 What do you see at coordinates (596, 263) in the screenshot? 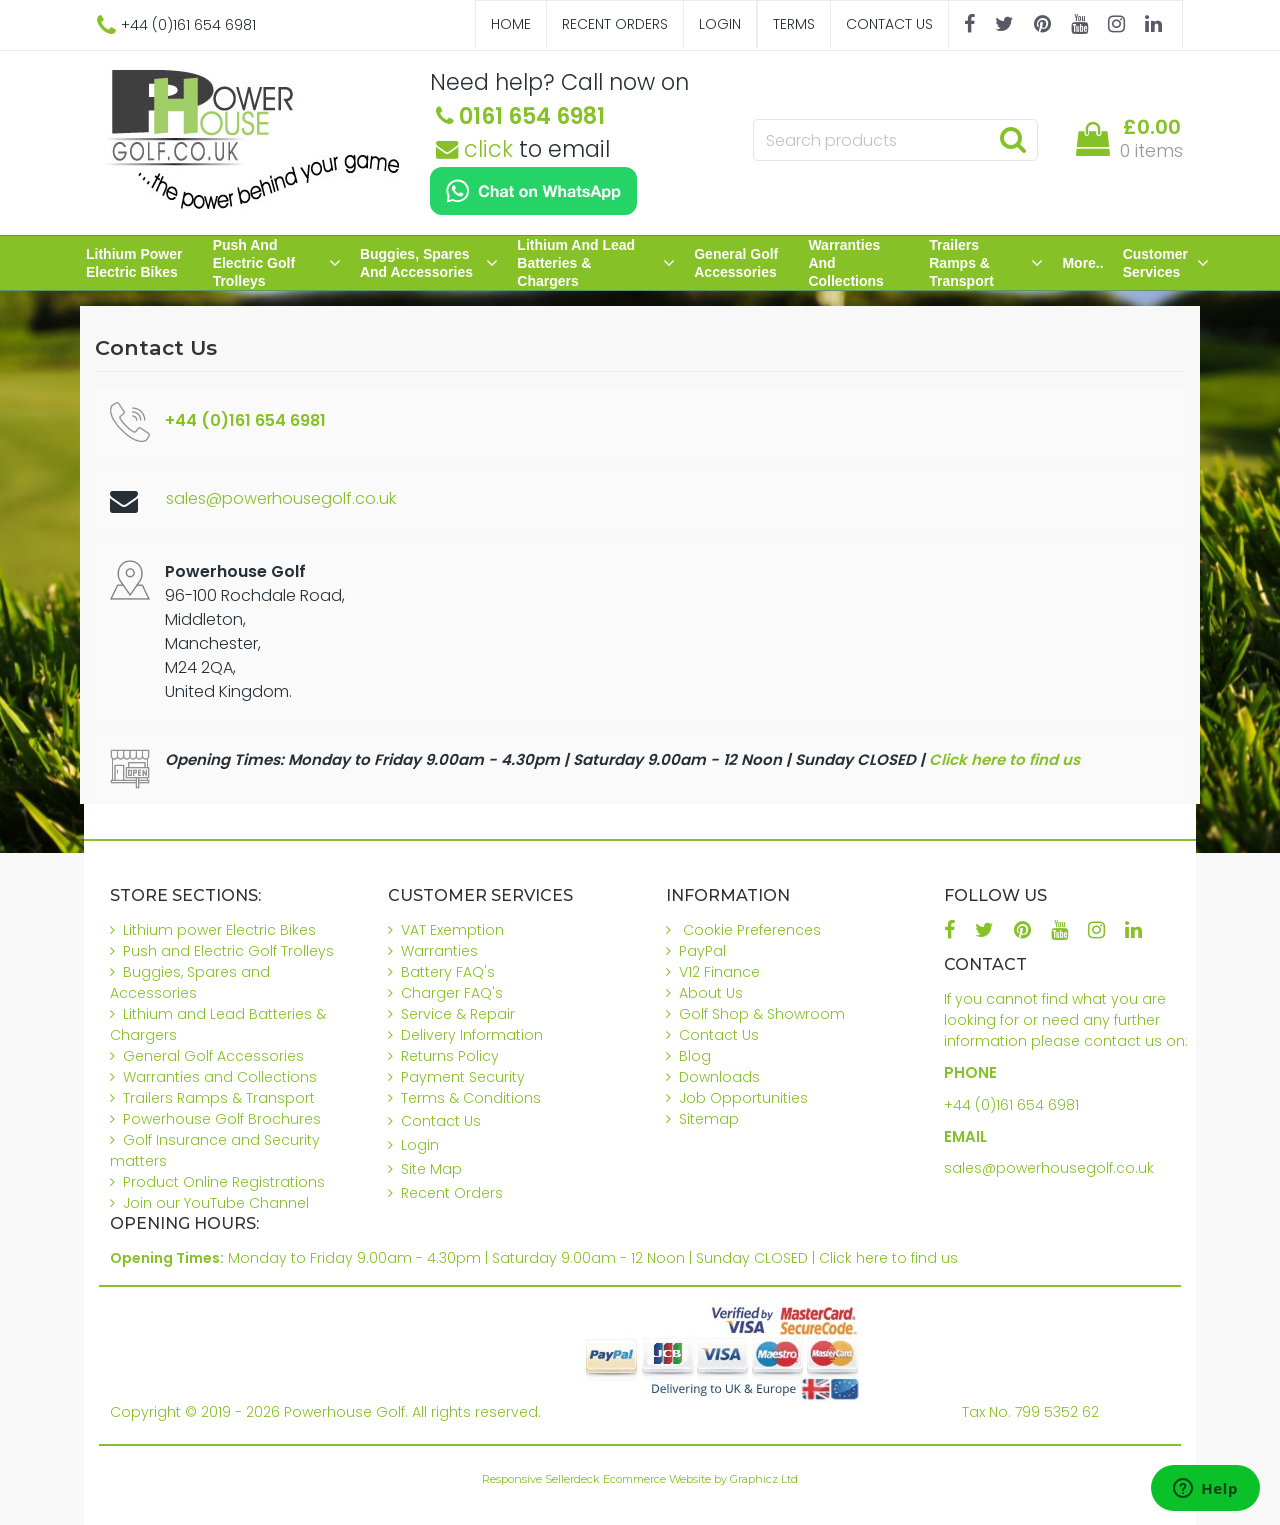
I see `Lithium and Lead Batteries & Chargers` at bounding box center [596, 263].